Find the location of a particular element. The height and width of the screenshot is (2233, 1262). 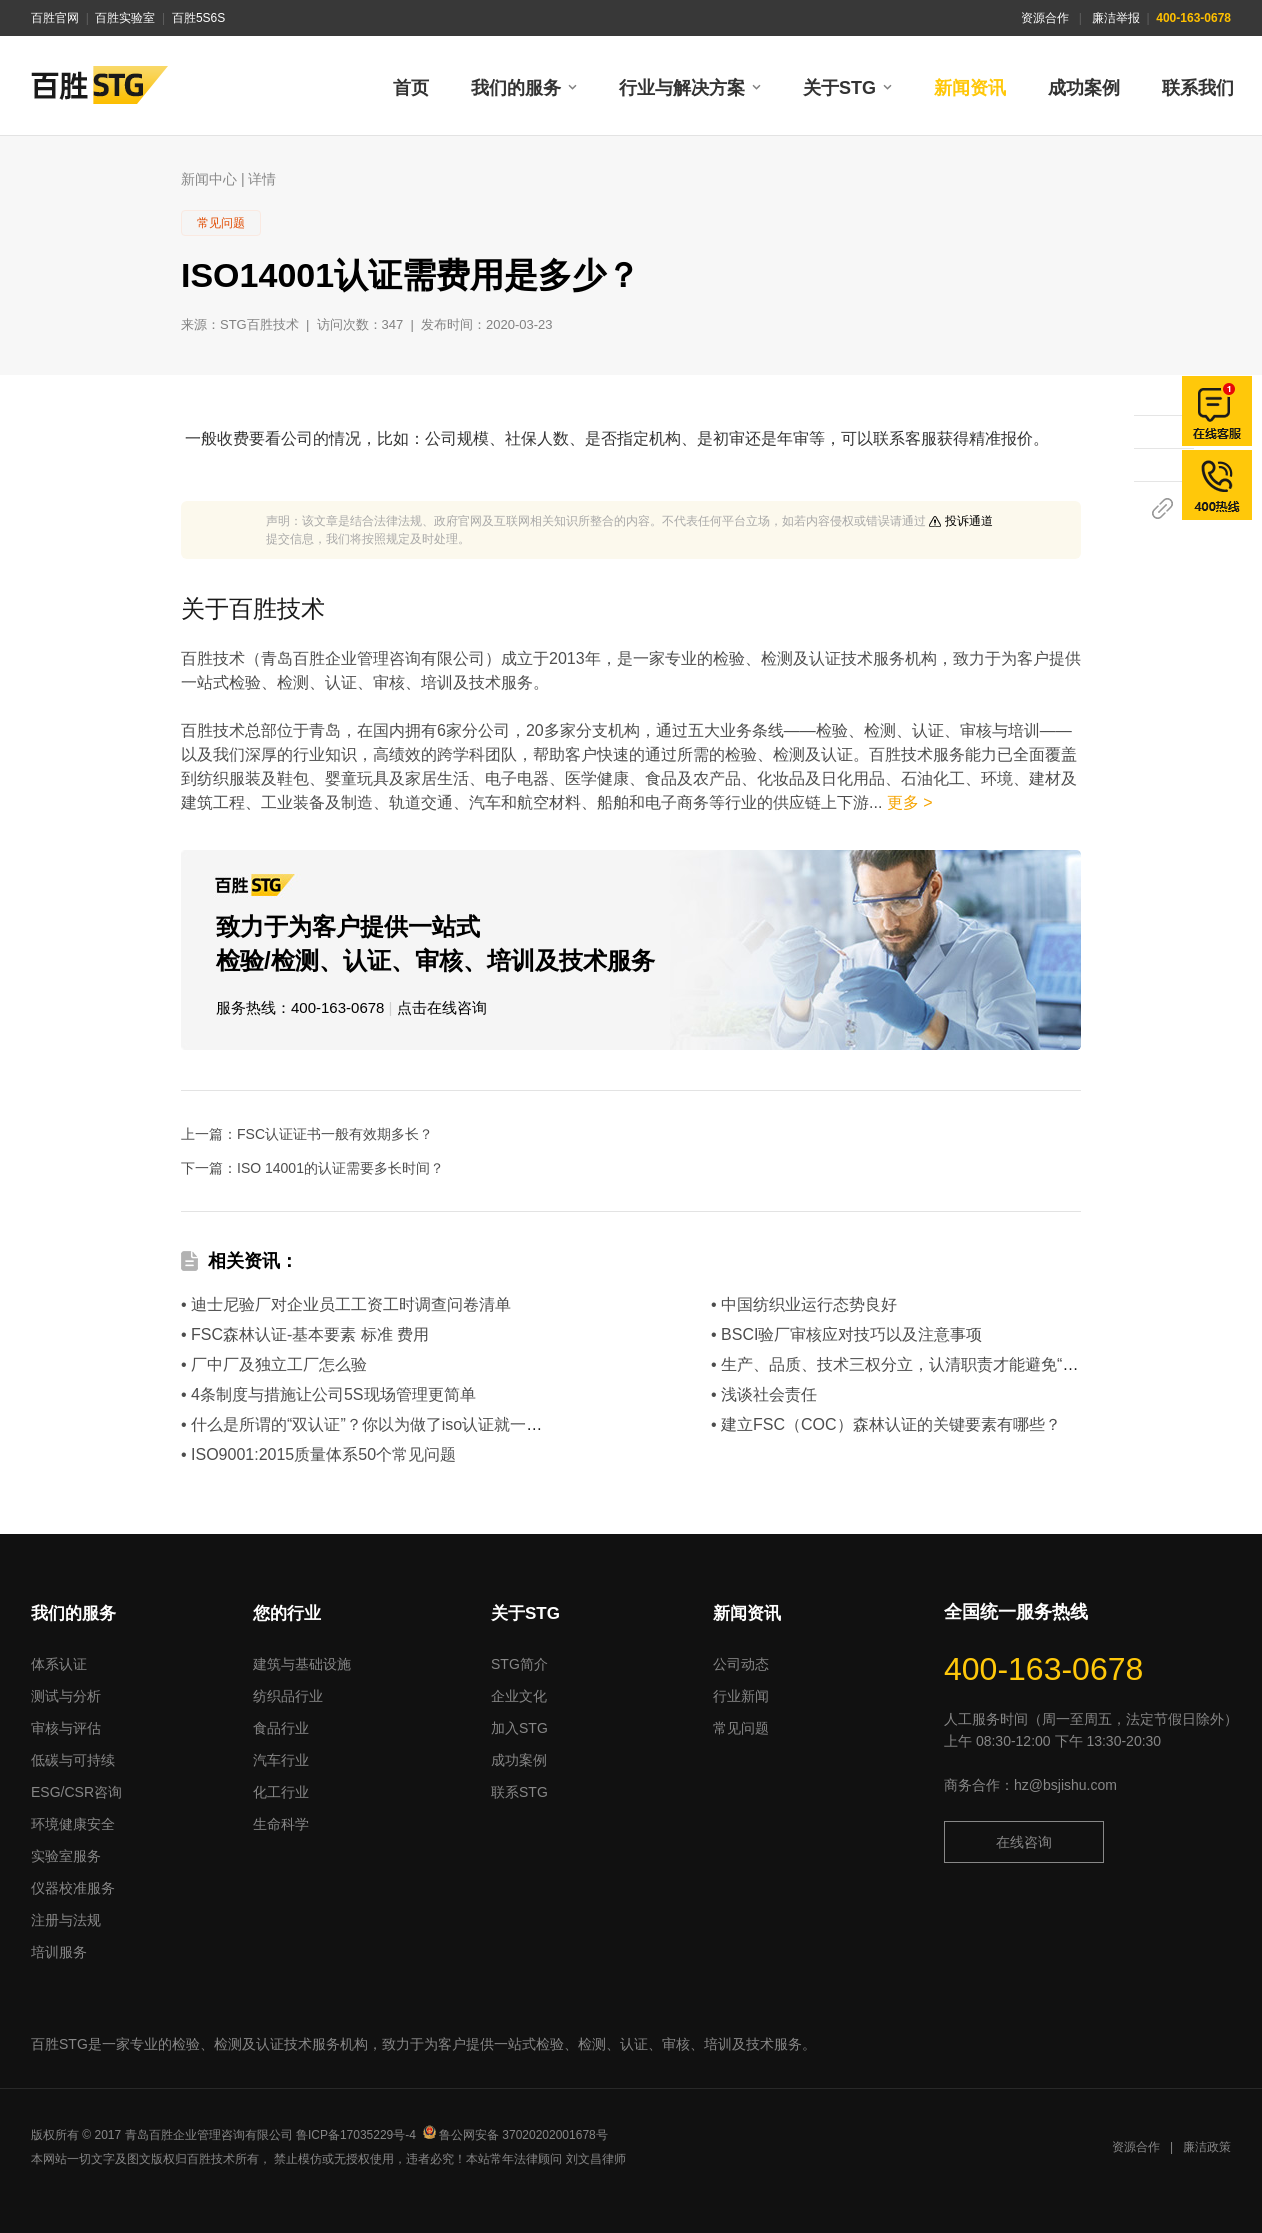

廉洁政策 is located at coordinates (1207, 2147).